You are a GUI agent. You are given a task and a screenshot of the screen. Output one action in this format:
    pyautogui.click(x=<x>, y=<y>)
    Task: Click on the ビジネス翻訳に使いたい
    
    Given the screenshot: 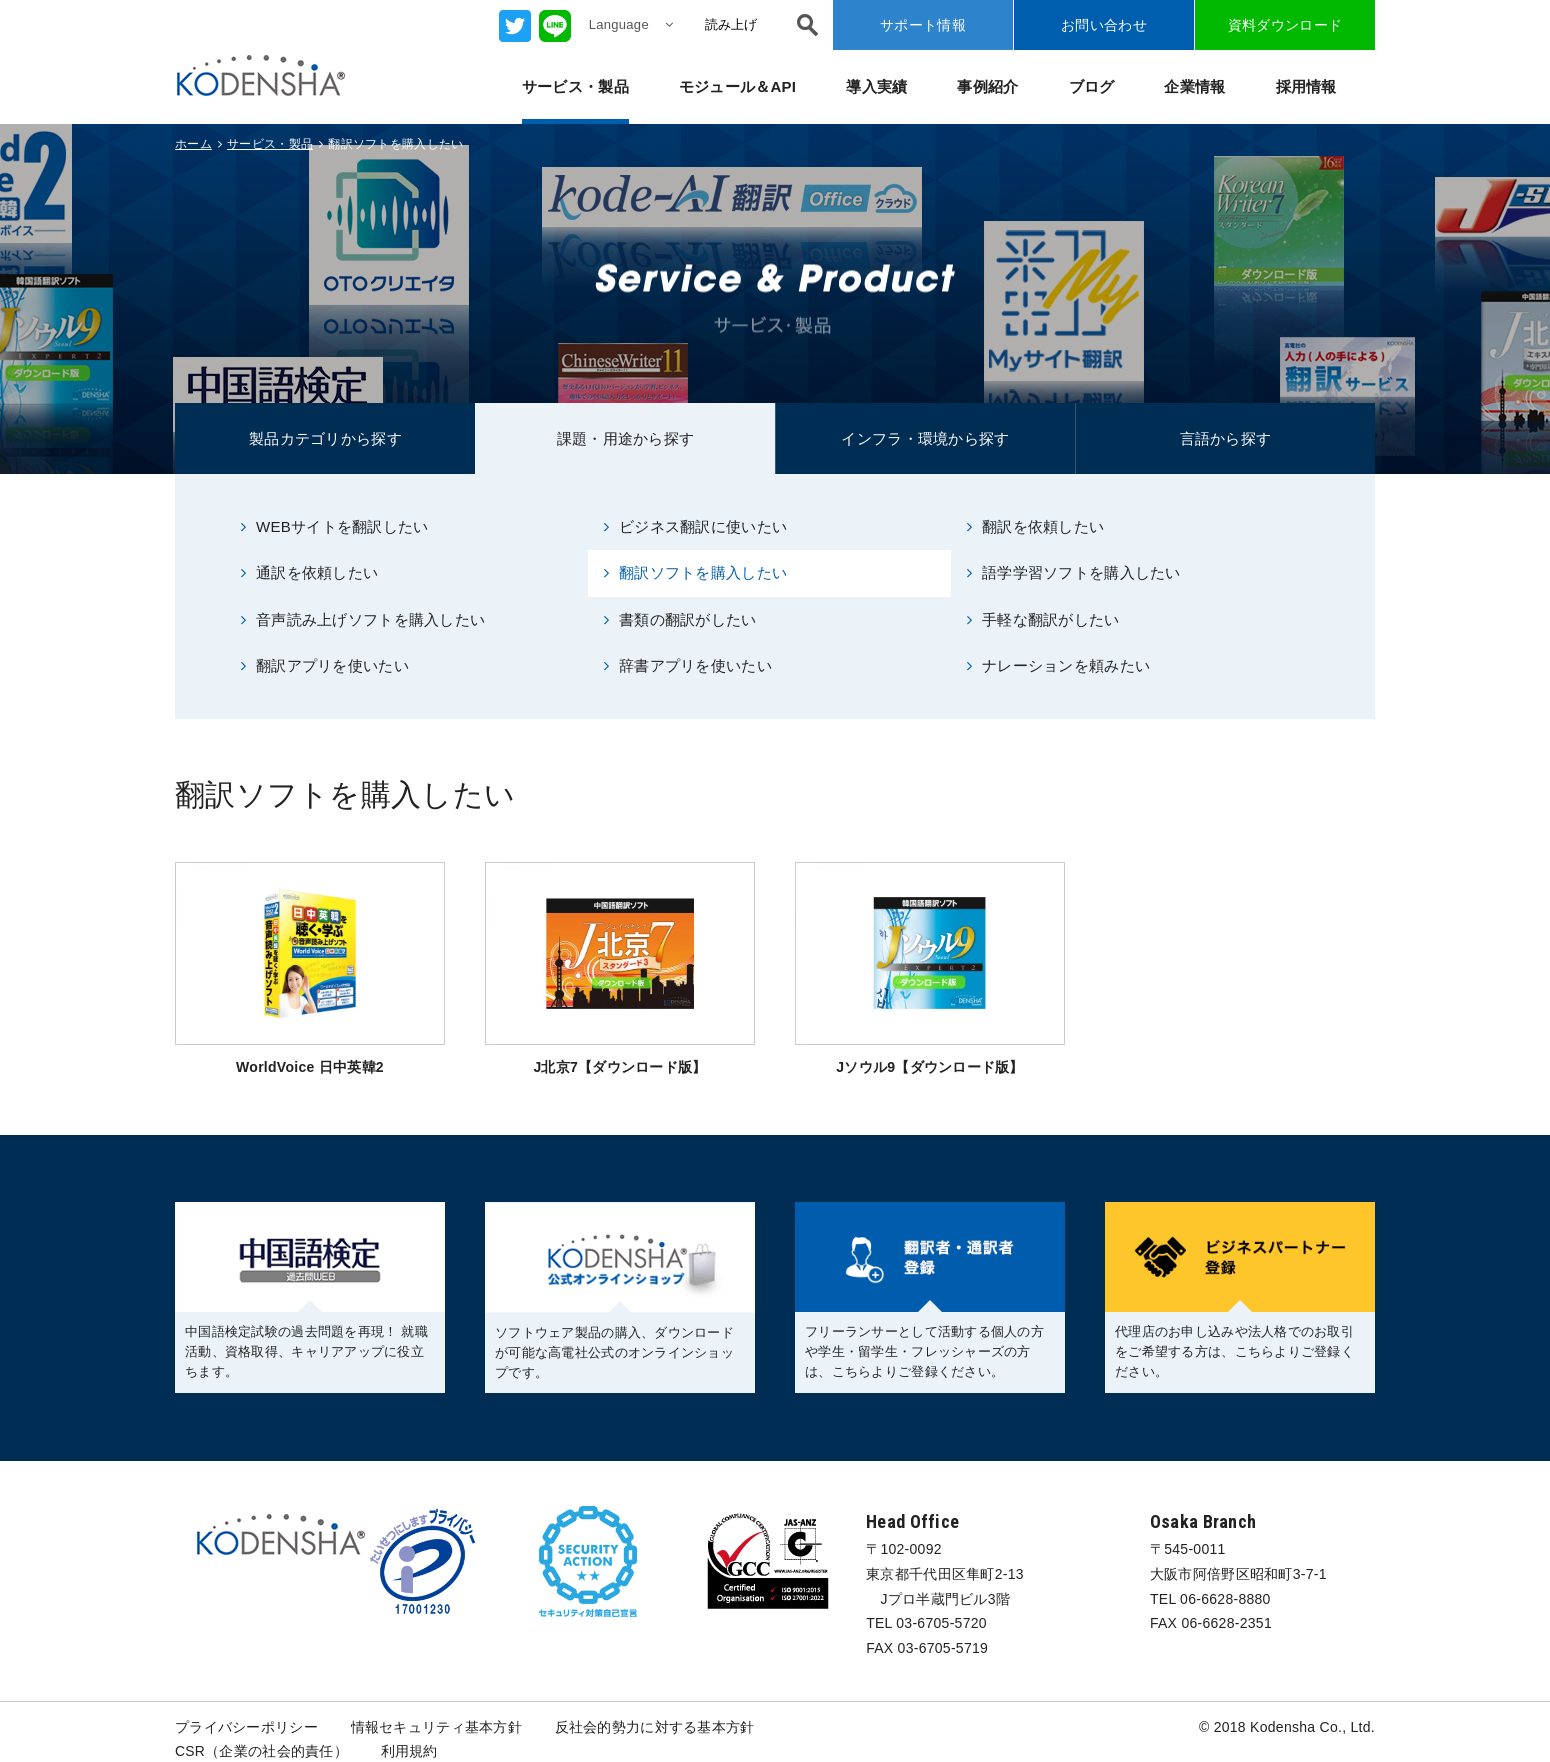 What is the action you would take?
    pyautogui.click(x=695, y=526)
    